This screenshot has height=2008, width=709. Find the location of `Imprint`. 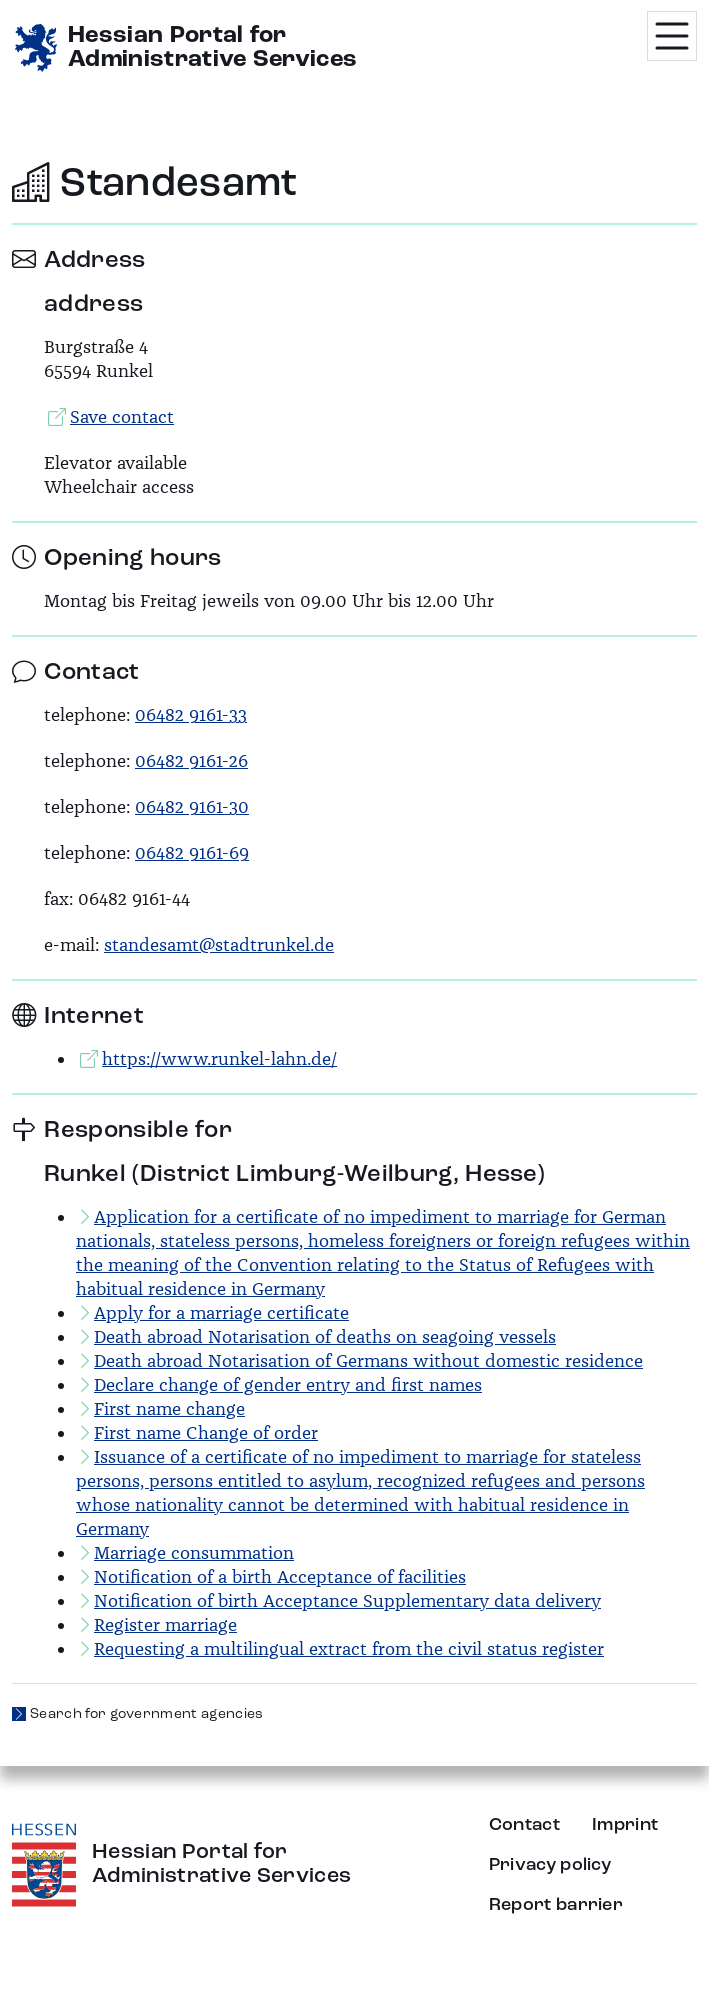

Imprint is located at coordinates (625, 1825).